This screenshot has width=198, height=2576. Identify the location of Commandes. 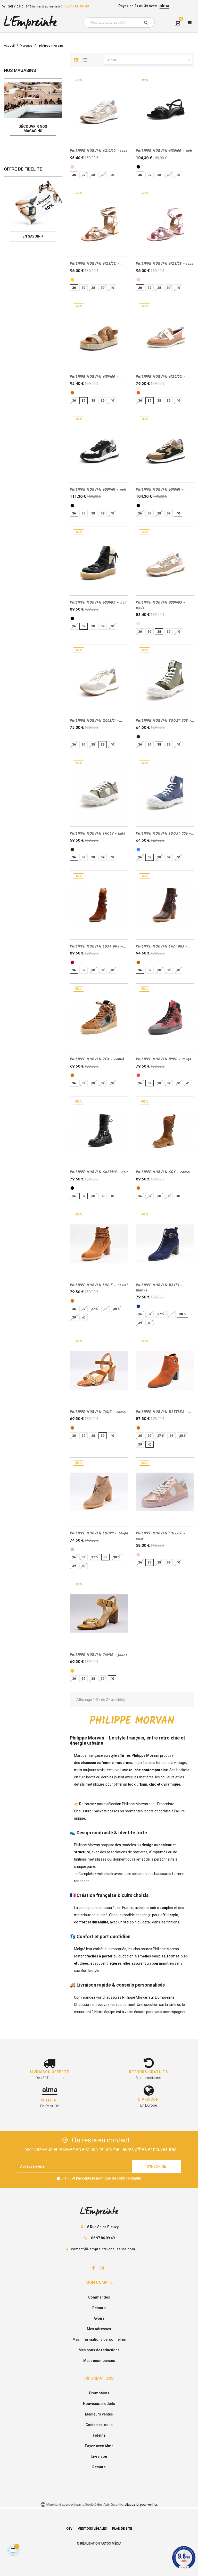
(99, 2297).